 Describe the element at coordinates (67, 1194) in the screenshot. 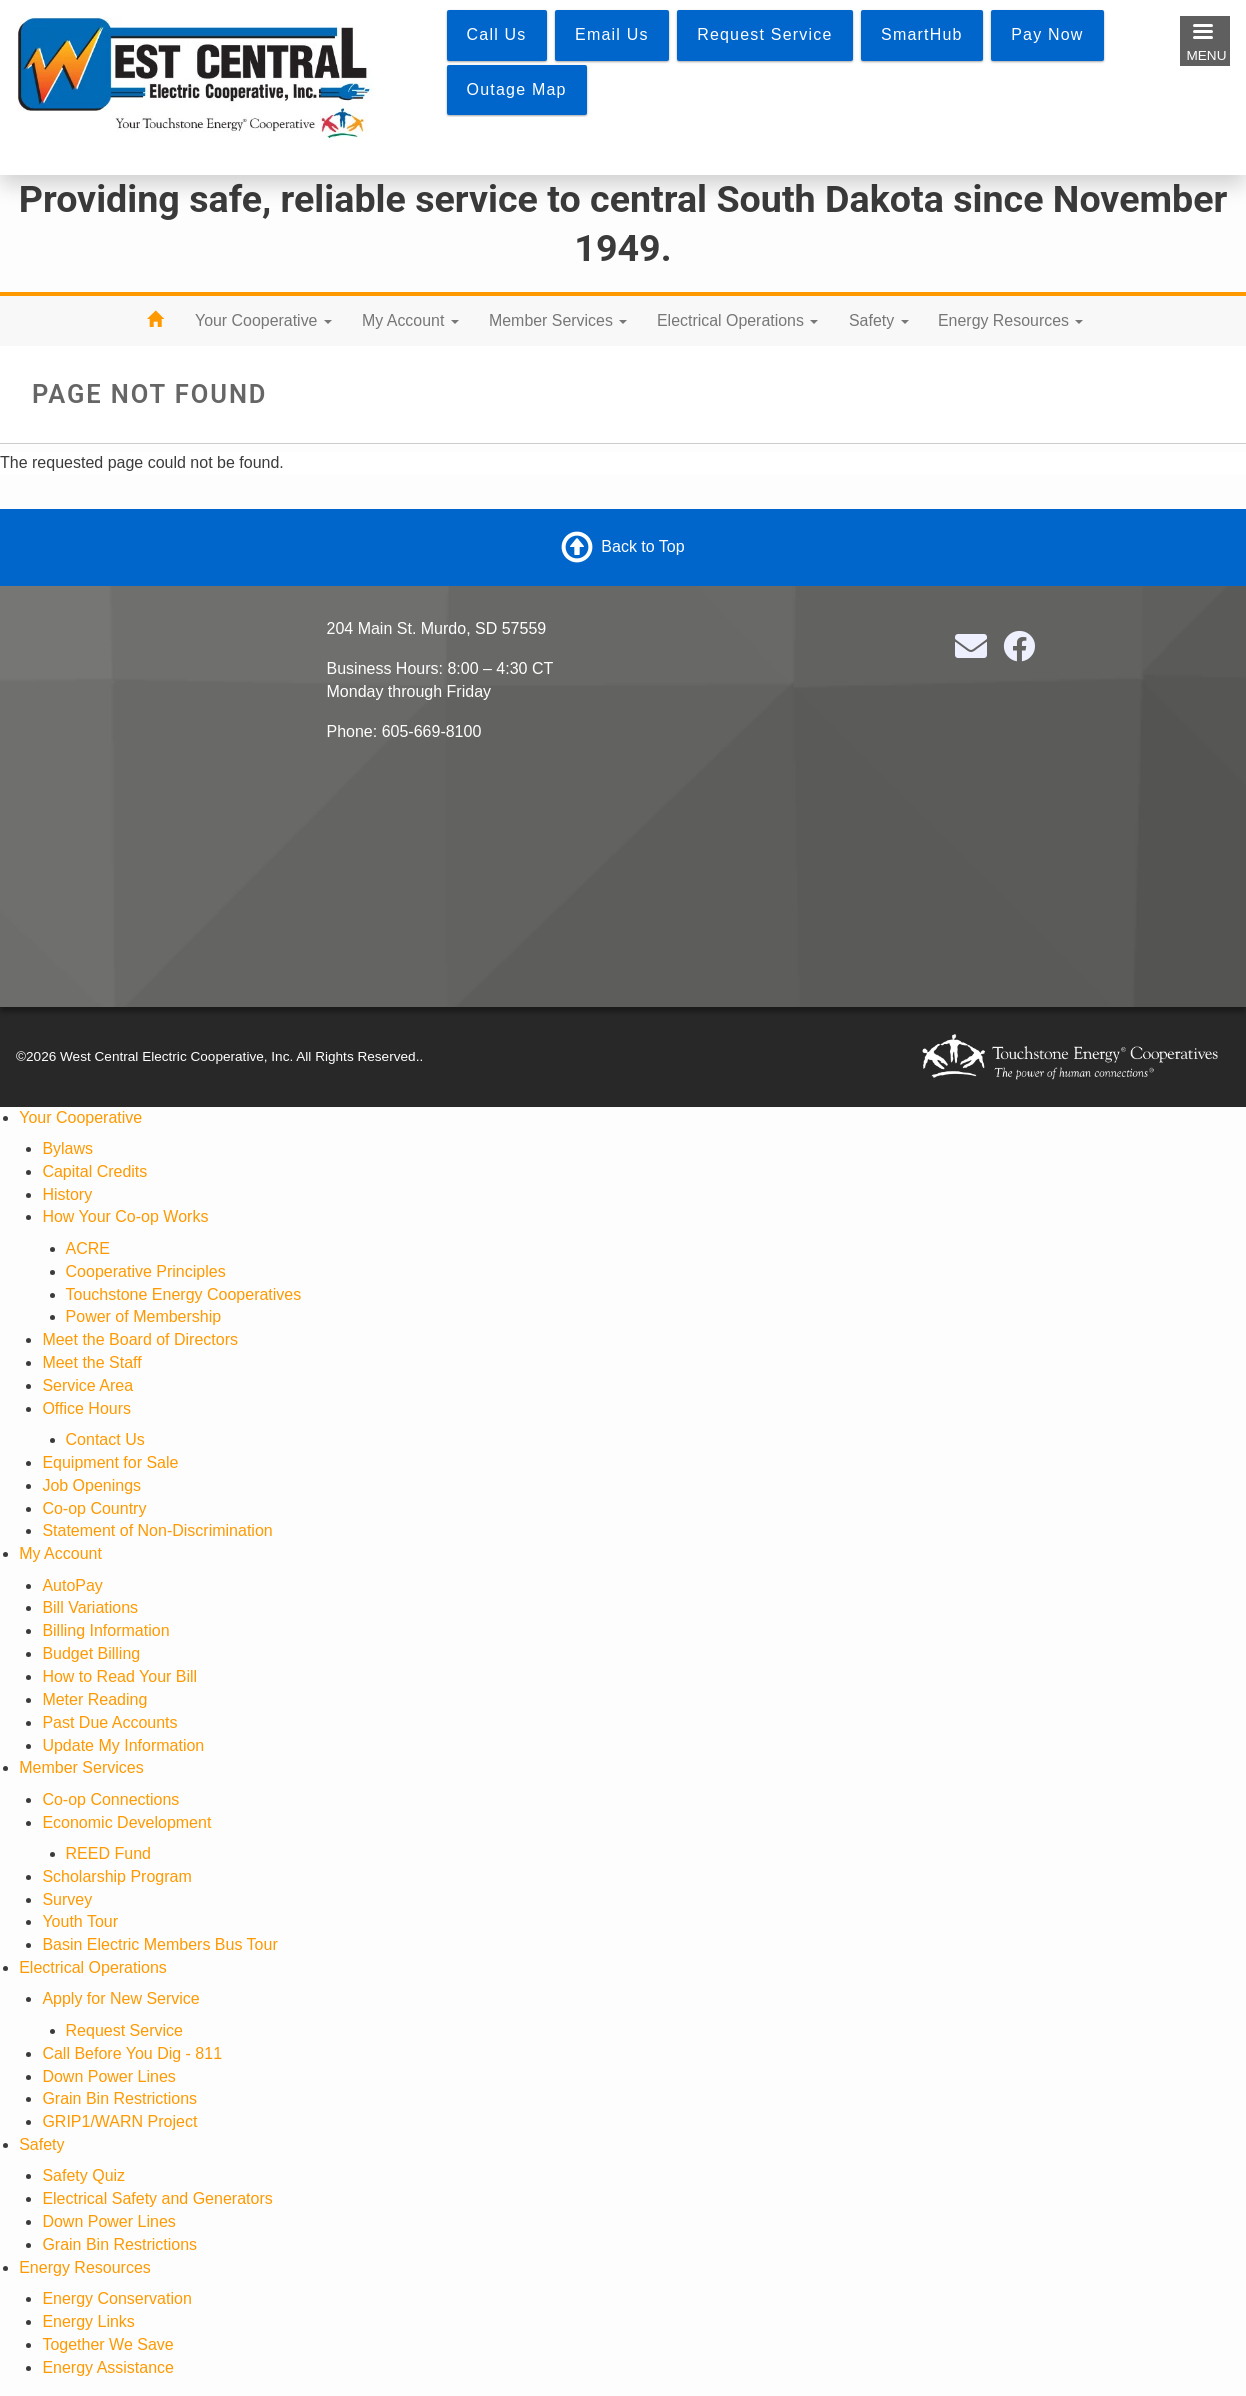

I see `History` at that location.